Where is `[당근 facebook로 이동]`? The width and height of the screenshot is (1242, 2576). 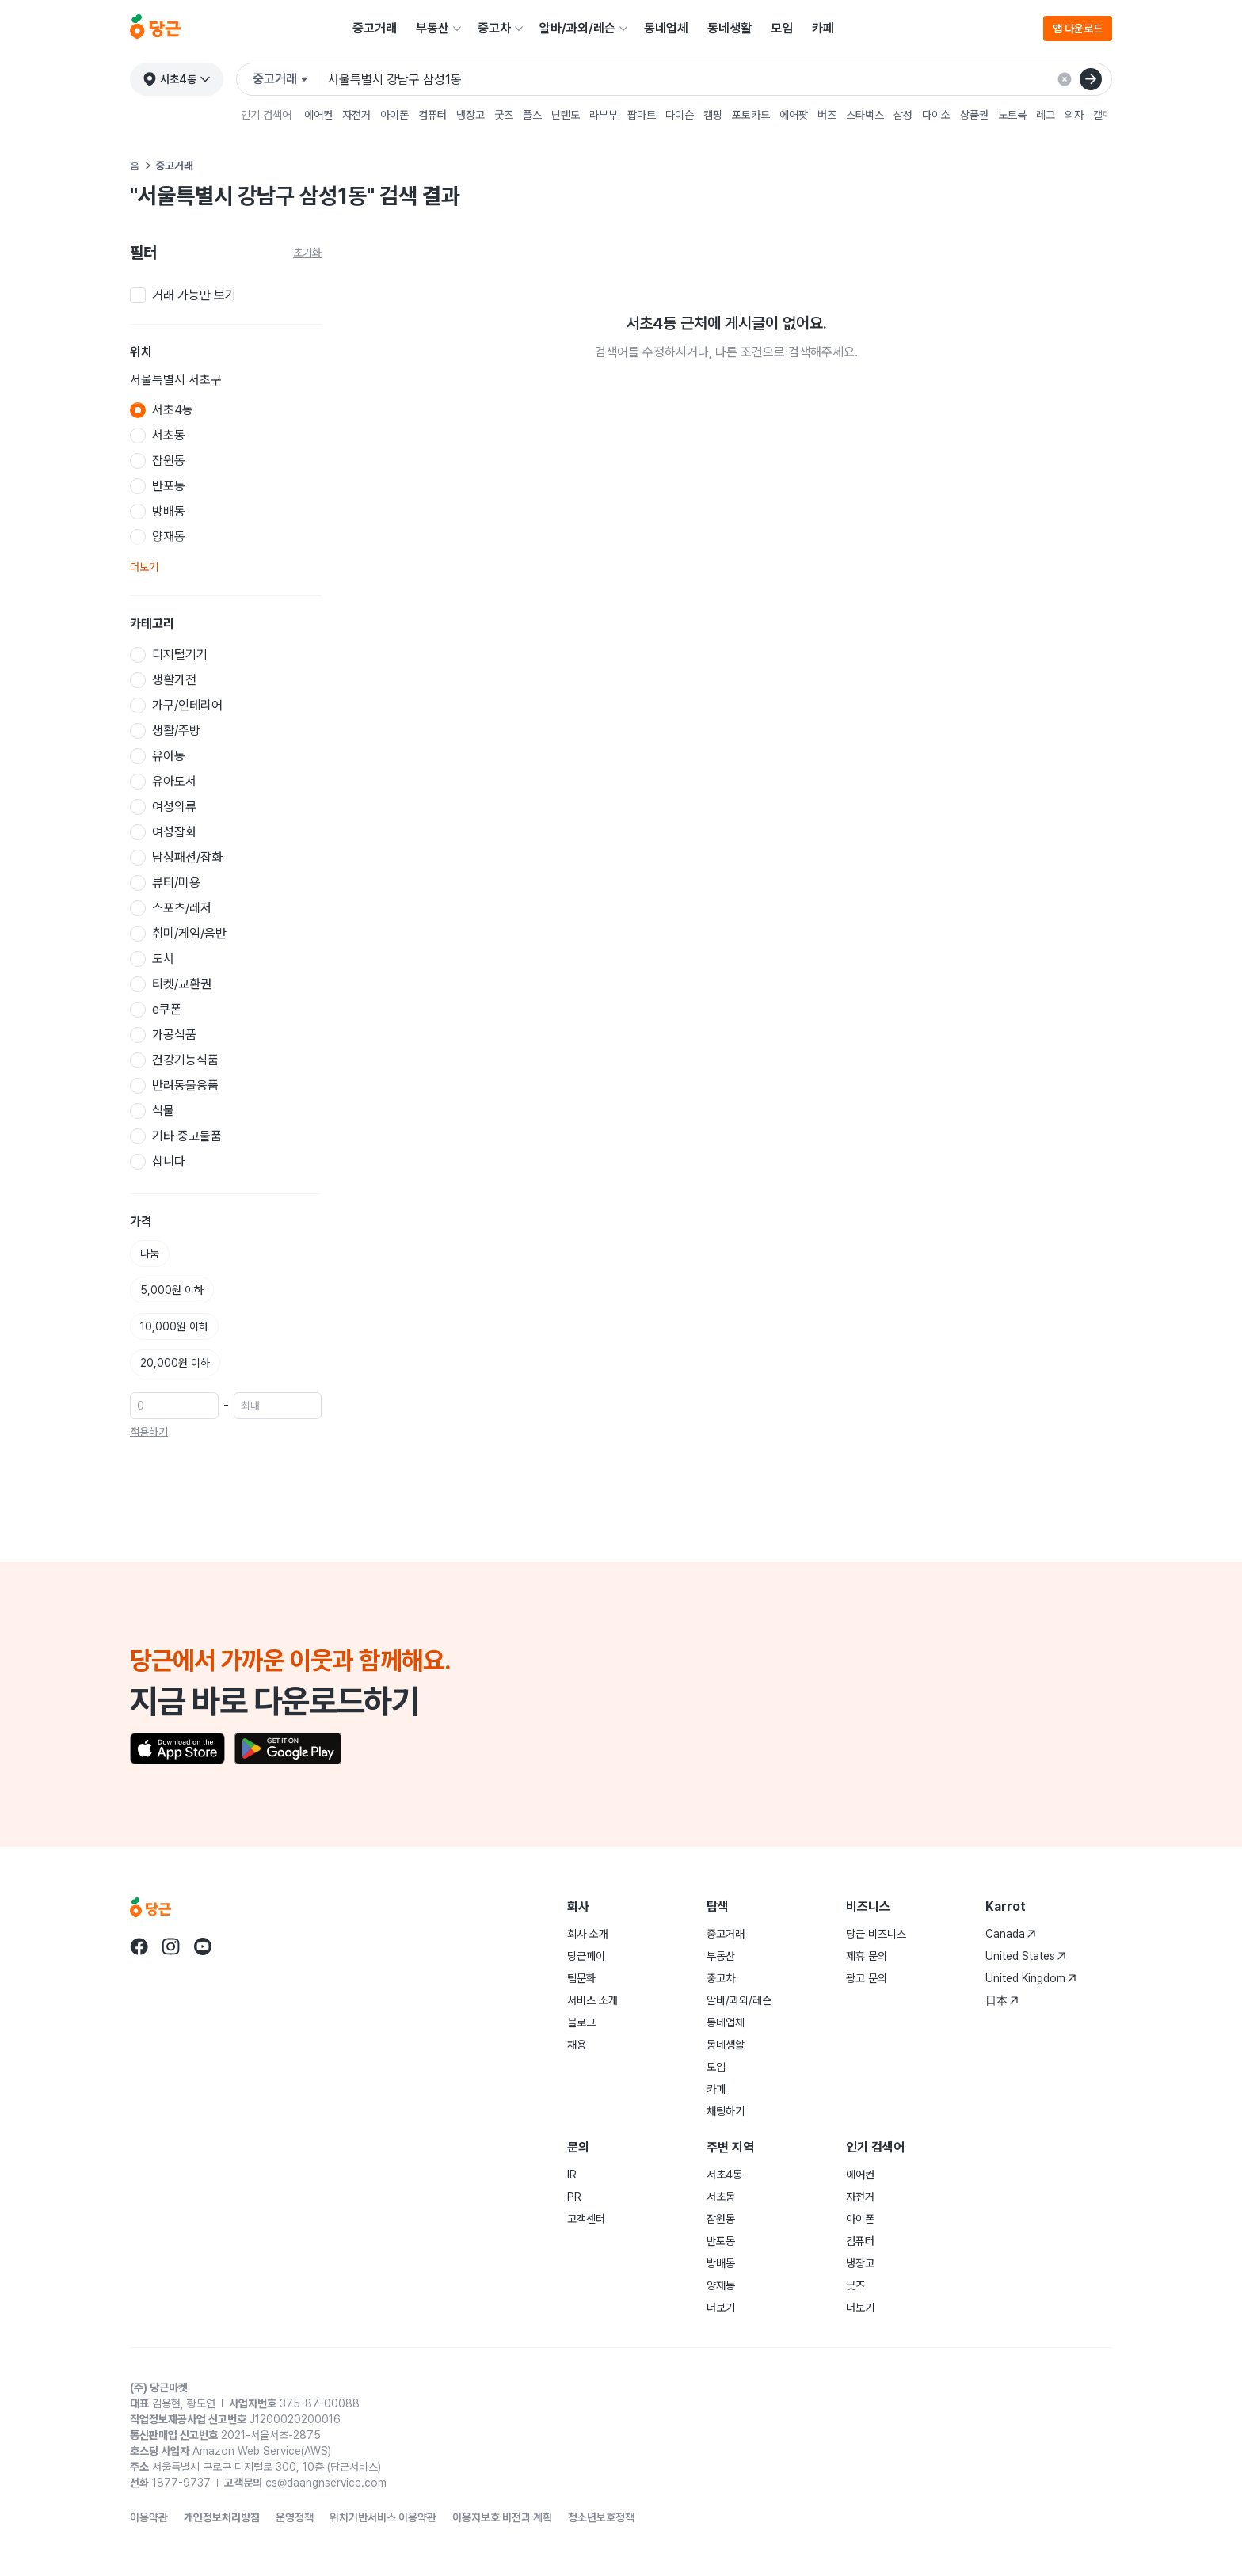 [당근 facebook로 이동] is located at coordinates (139, 1946).